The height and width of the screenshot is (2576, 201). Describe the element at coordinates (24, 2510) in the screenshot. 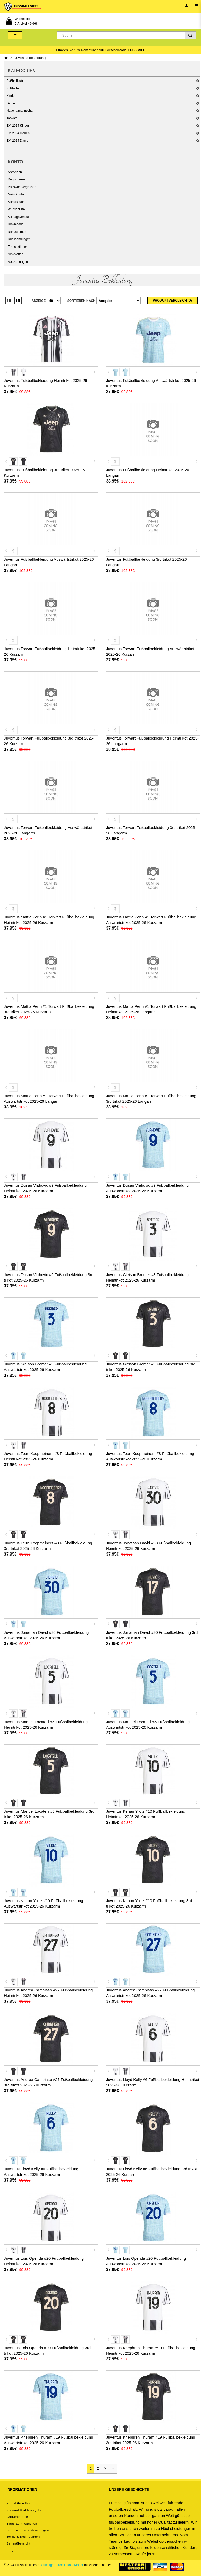

I see `Versand und Rückgabe` at that location.